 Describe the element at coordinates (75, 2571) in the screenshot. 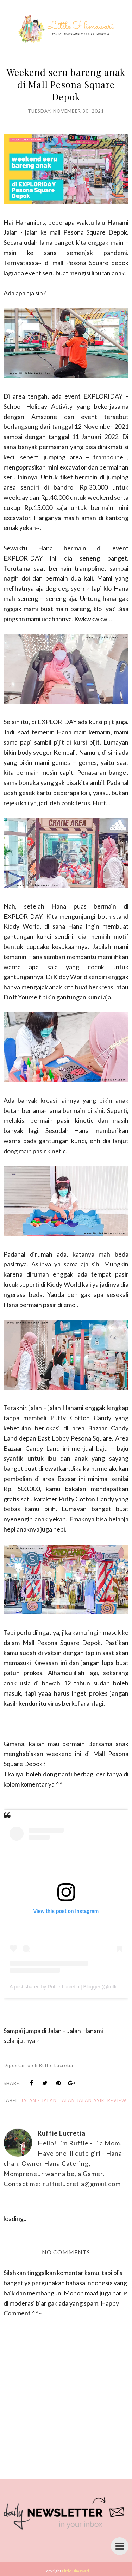

I see `Little Himawari` at that location.